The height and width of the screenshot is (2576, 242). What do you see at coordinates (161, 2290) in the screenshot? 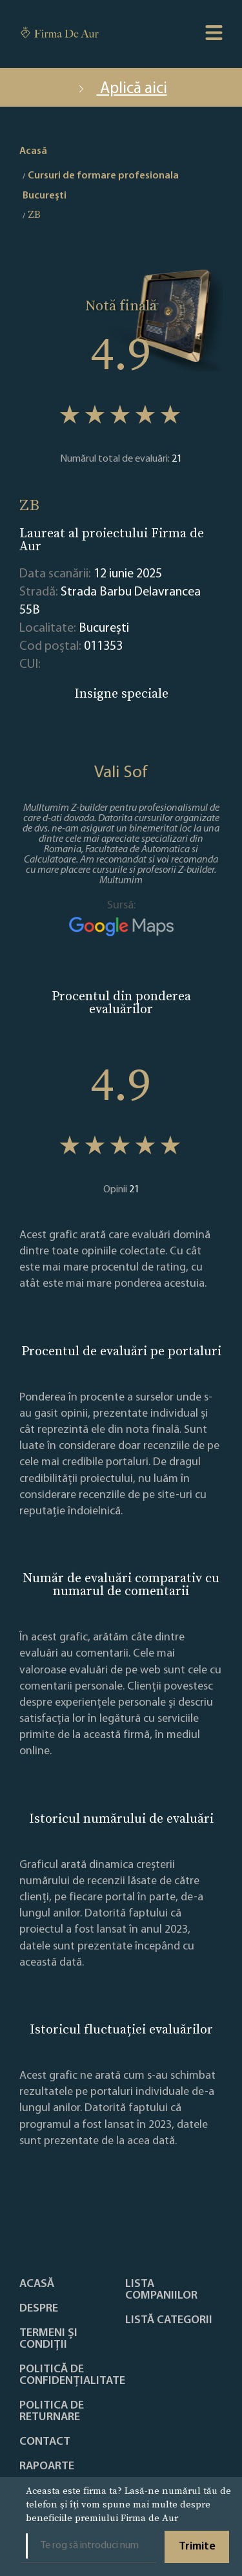
I see `Lista companiilor` at bounding box center [161, 2290].